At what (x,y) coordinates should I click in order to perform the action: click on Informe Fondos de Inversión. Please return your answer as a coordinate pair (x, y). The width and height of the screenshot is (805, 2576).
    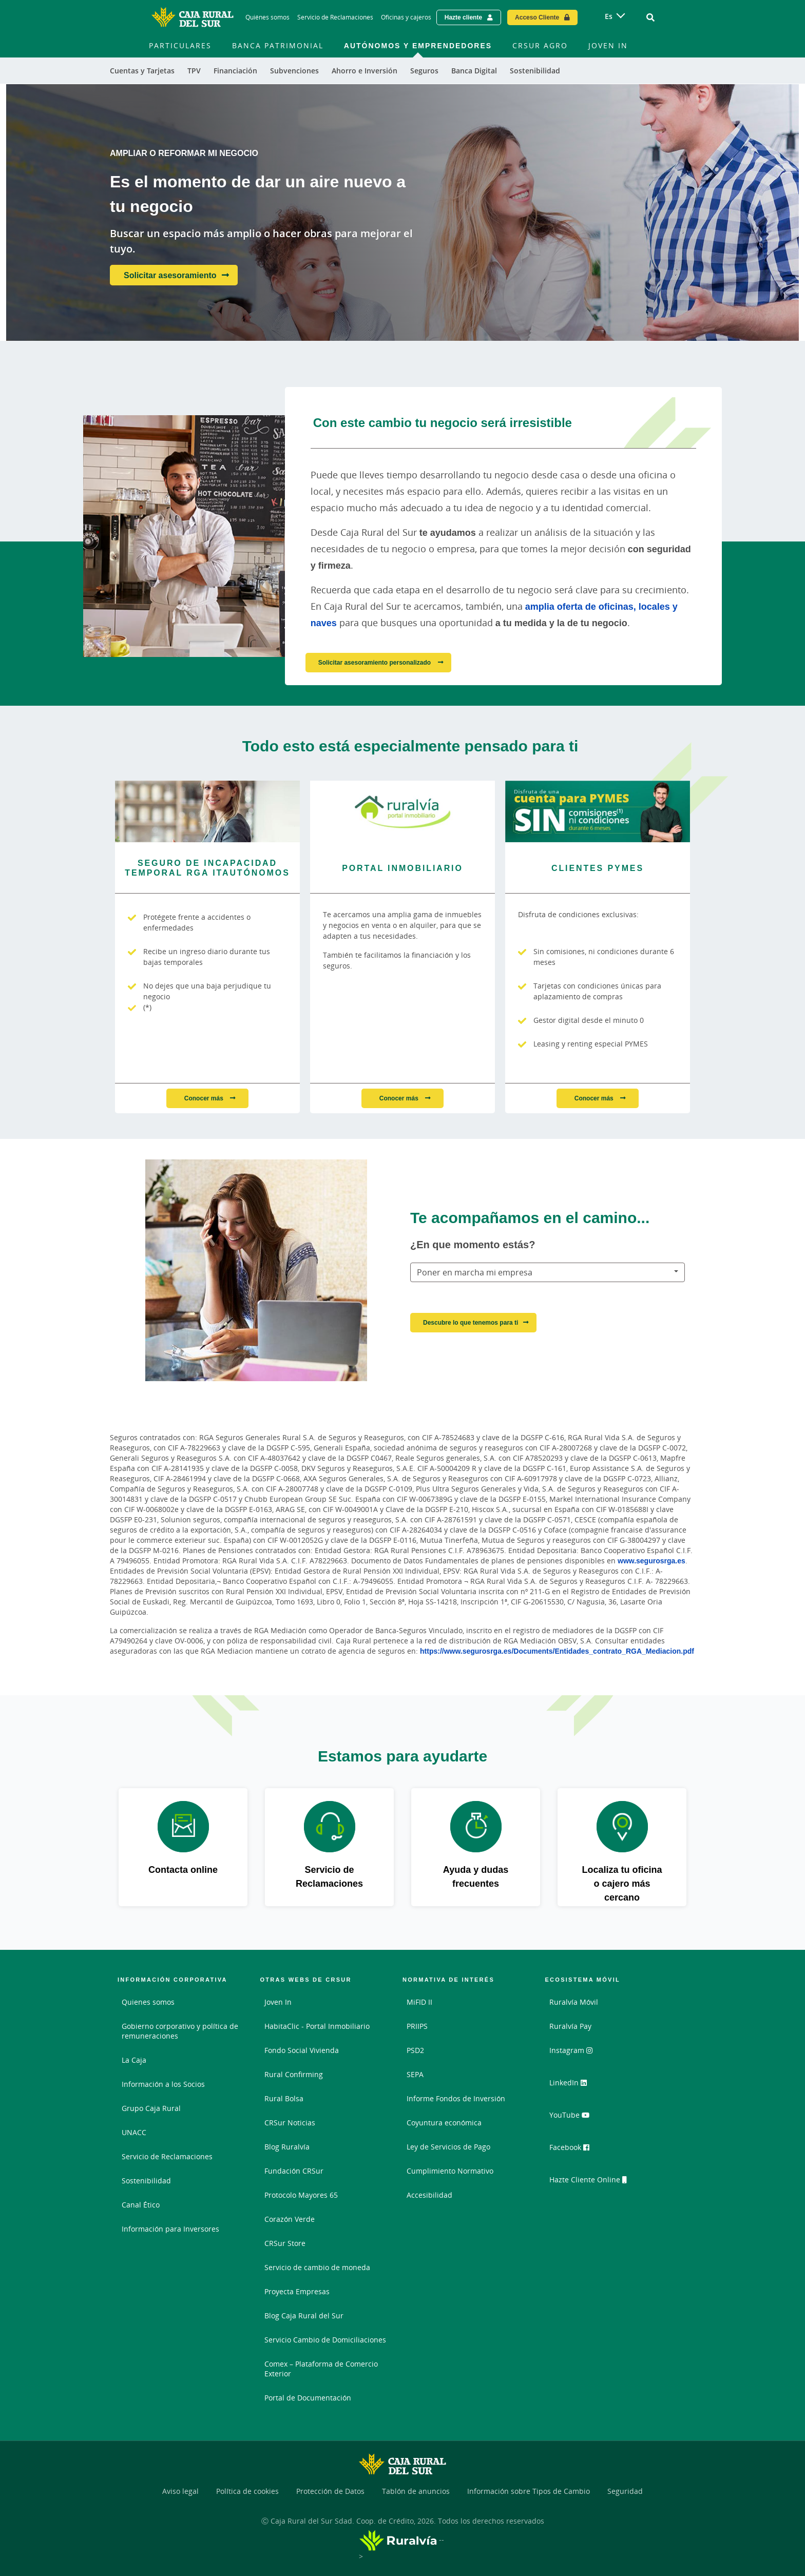
    Looking at the image, I should click on (456, 2098).